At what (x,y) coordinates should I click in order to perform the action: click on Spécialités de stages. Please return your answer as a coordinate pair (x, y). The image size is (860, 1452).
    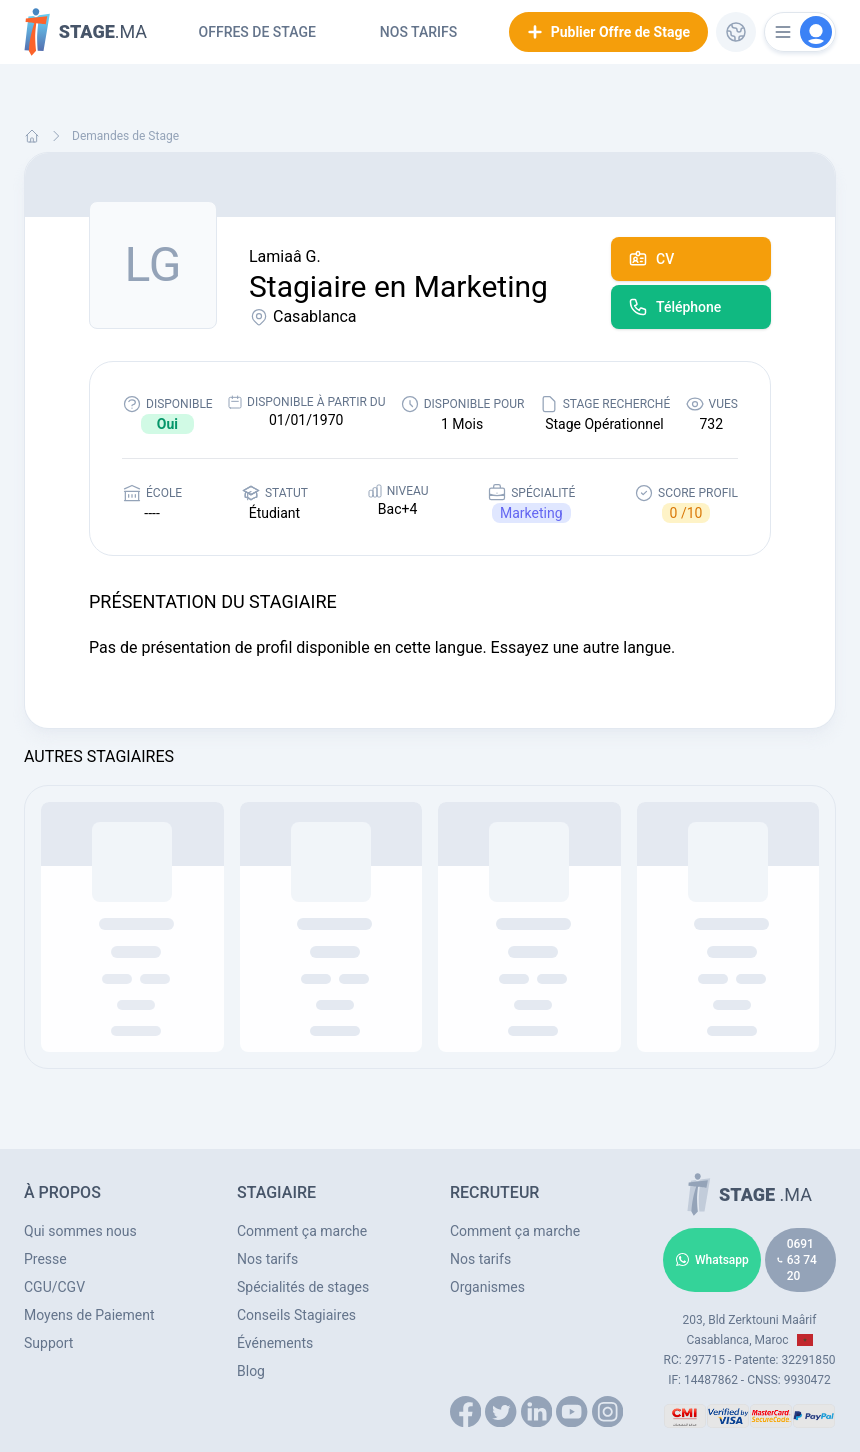
    Looking at the image, I should click on (303, 1287).